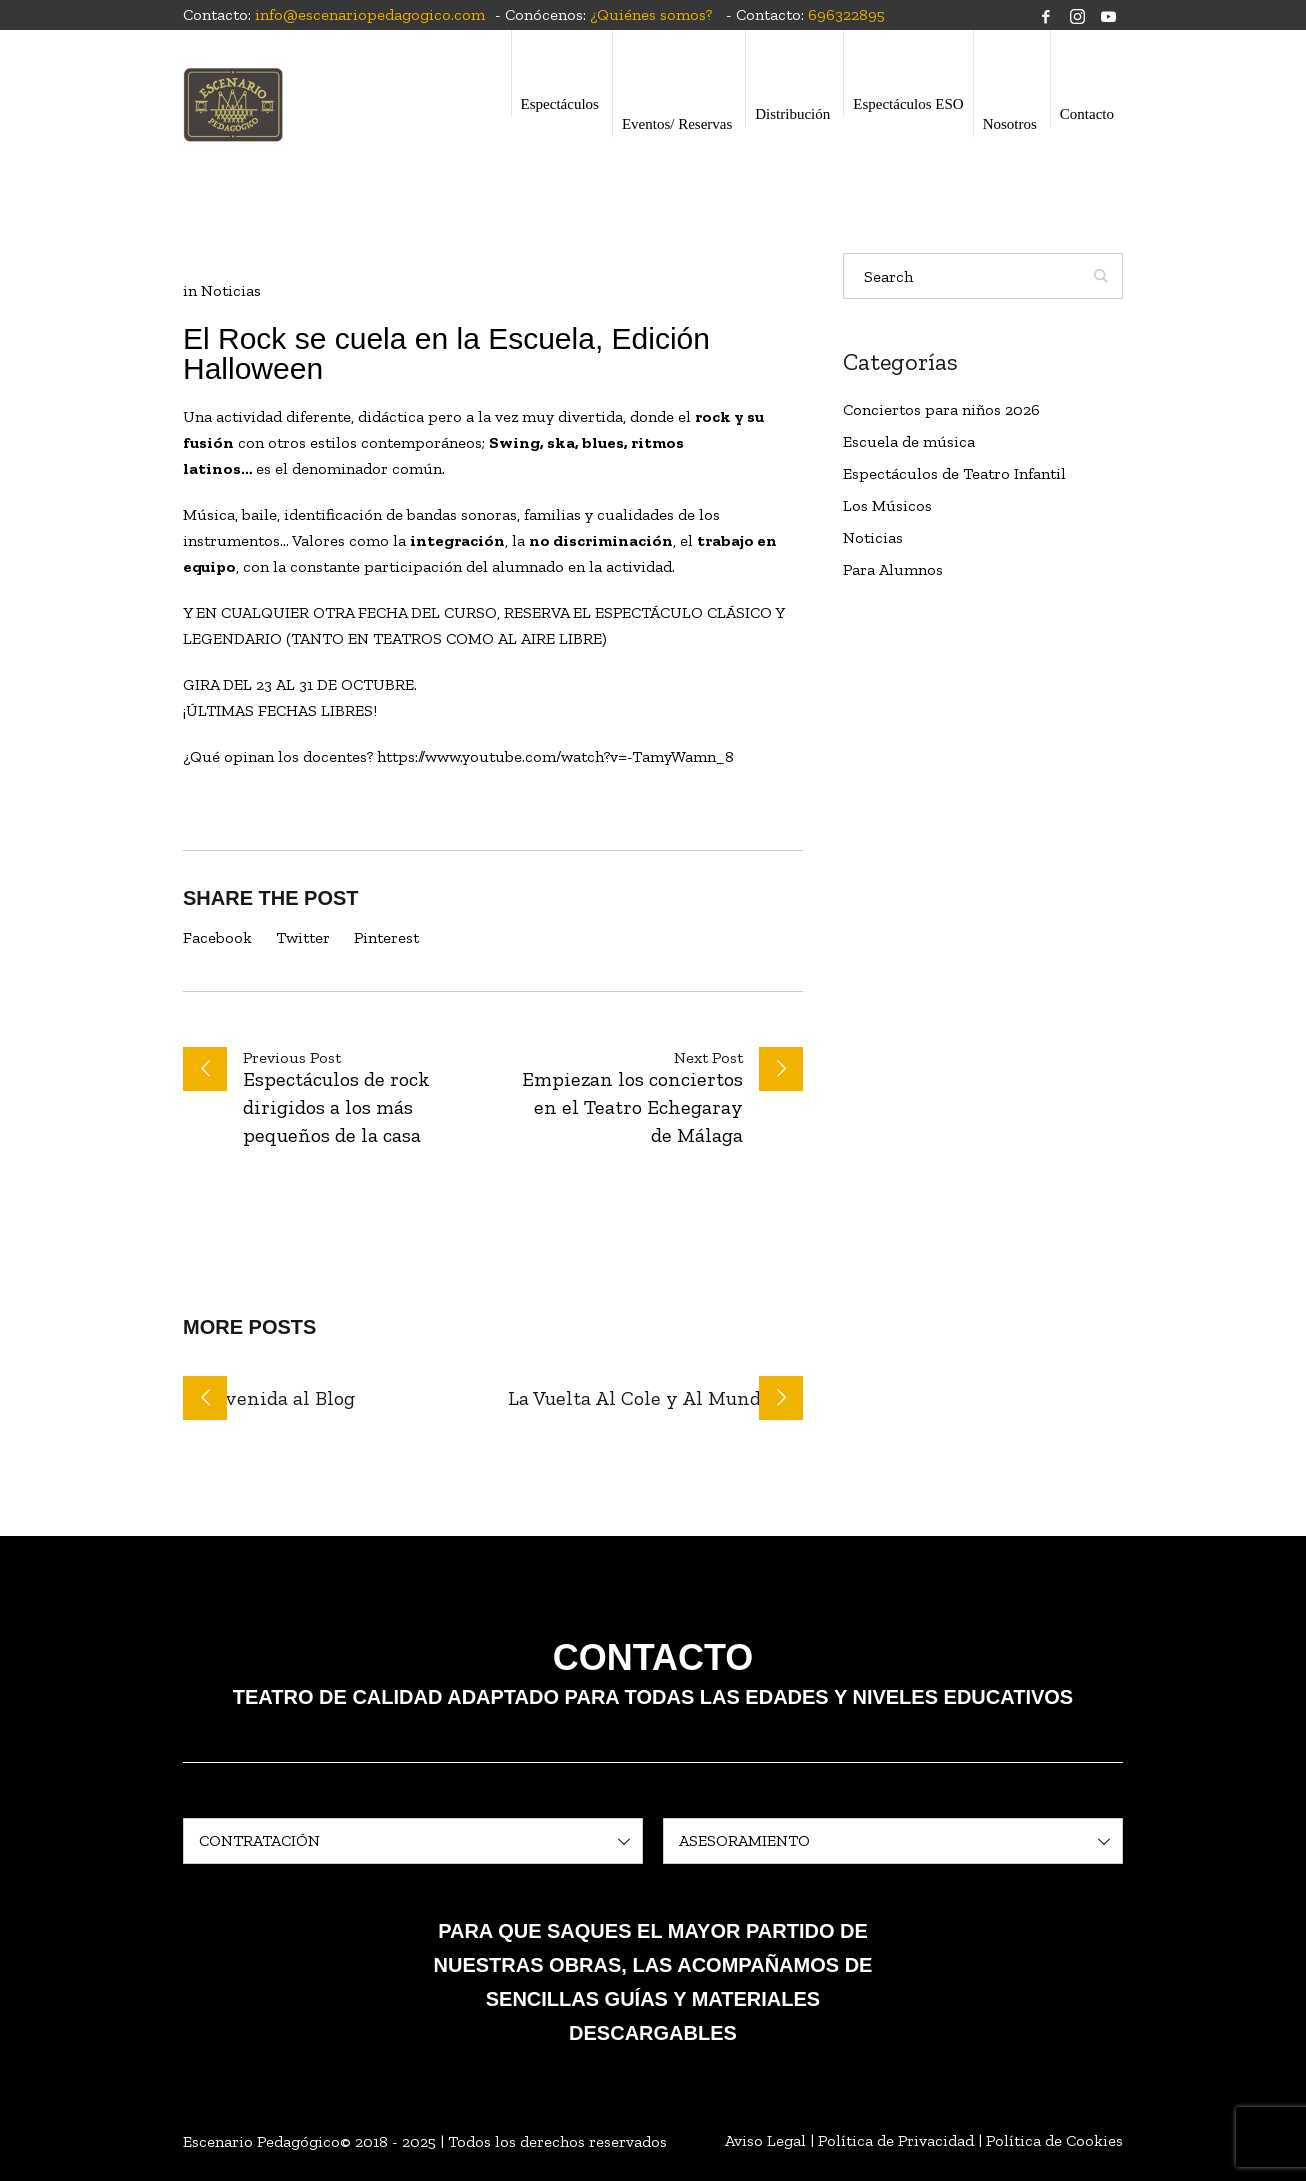 The height and width of the screenshot is (2181, 1306). What do you see at coordinates (744, 1840) in the screenshot?
I see `ASESORAMIENTO` at bounding box center [744, 1840].